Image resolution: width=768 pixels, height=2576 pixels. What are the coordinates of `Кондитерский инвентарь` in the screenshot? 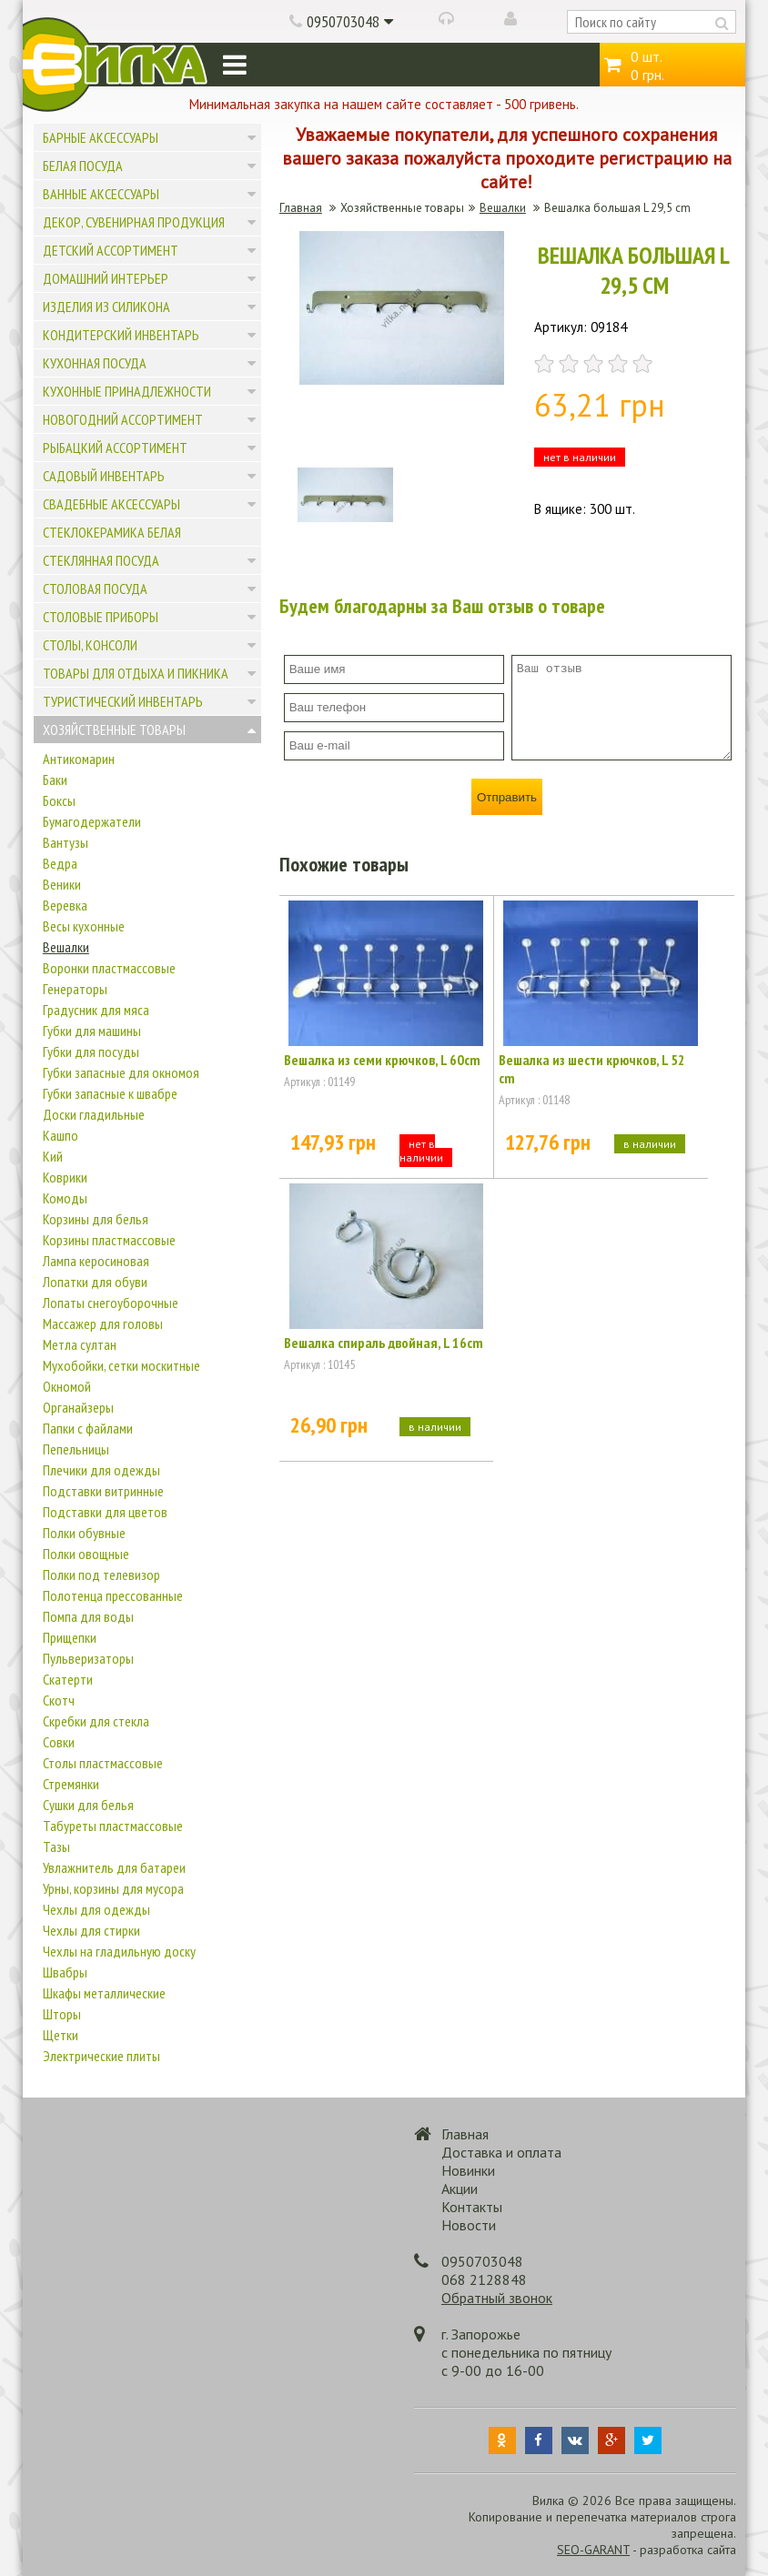 It's located at (121, 335).